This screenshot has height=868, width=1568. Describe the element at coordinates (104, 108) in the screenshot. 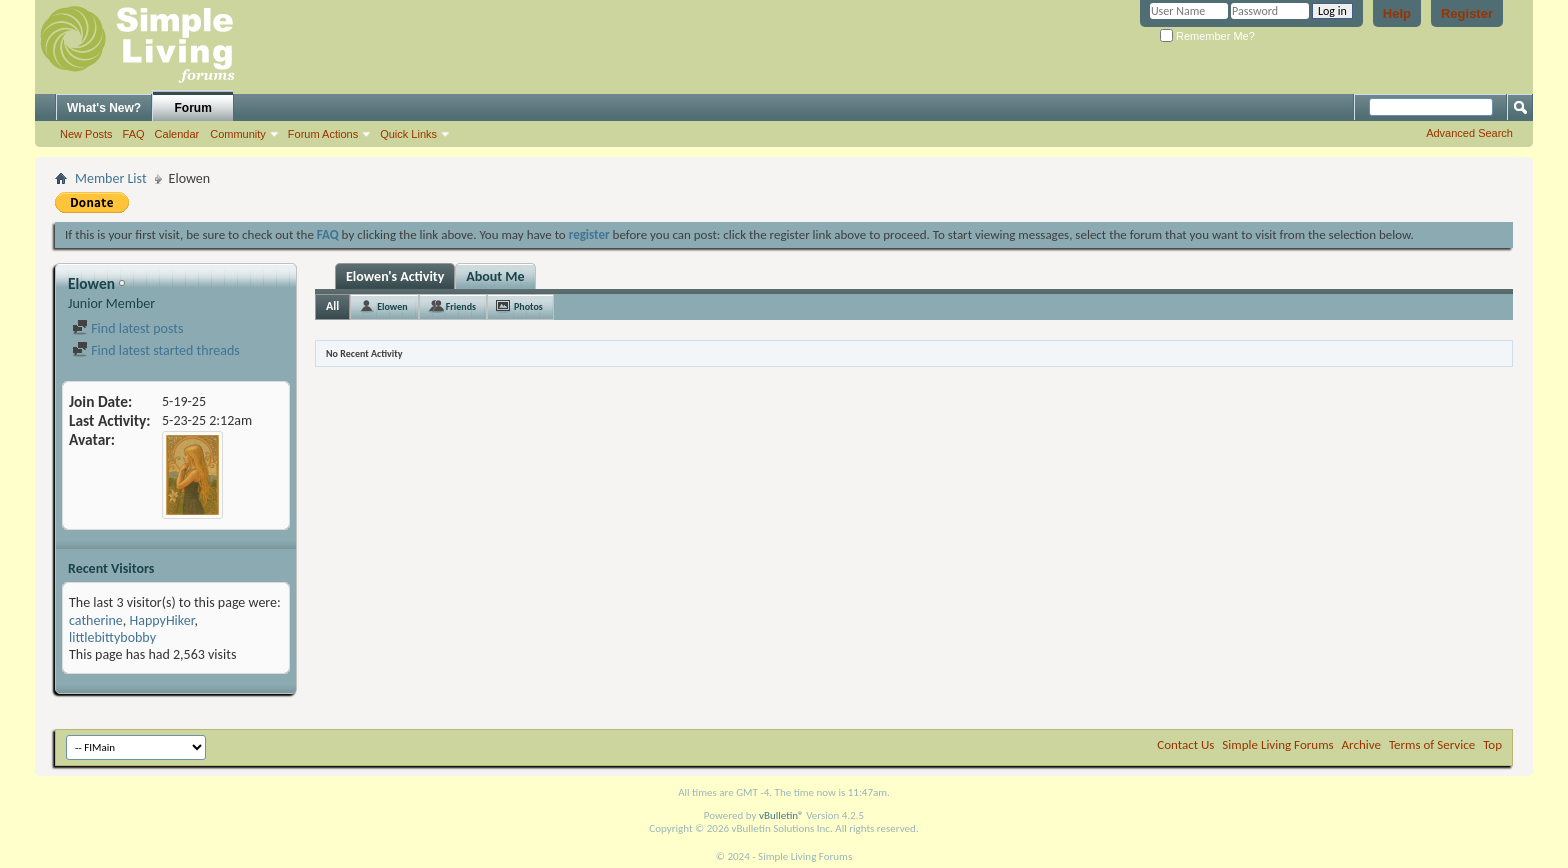

I see `What's New?` at that location.